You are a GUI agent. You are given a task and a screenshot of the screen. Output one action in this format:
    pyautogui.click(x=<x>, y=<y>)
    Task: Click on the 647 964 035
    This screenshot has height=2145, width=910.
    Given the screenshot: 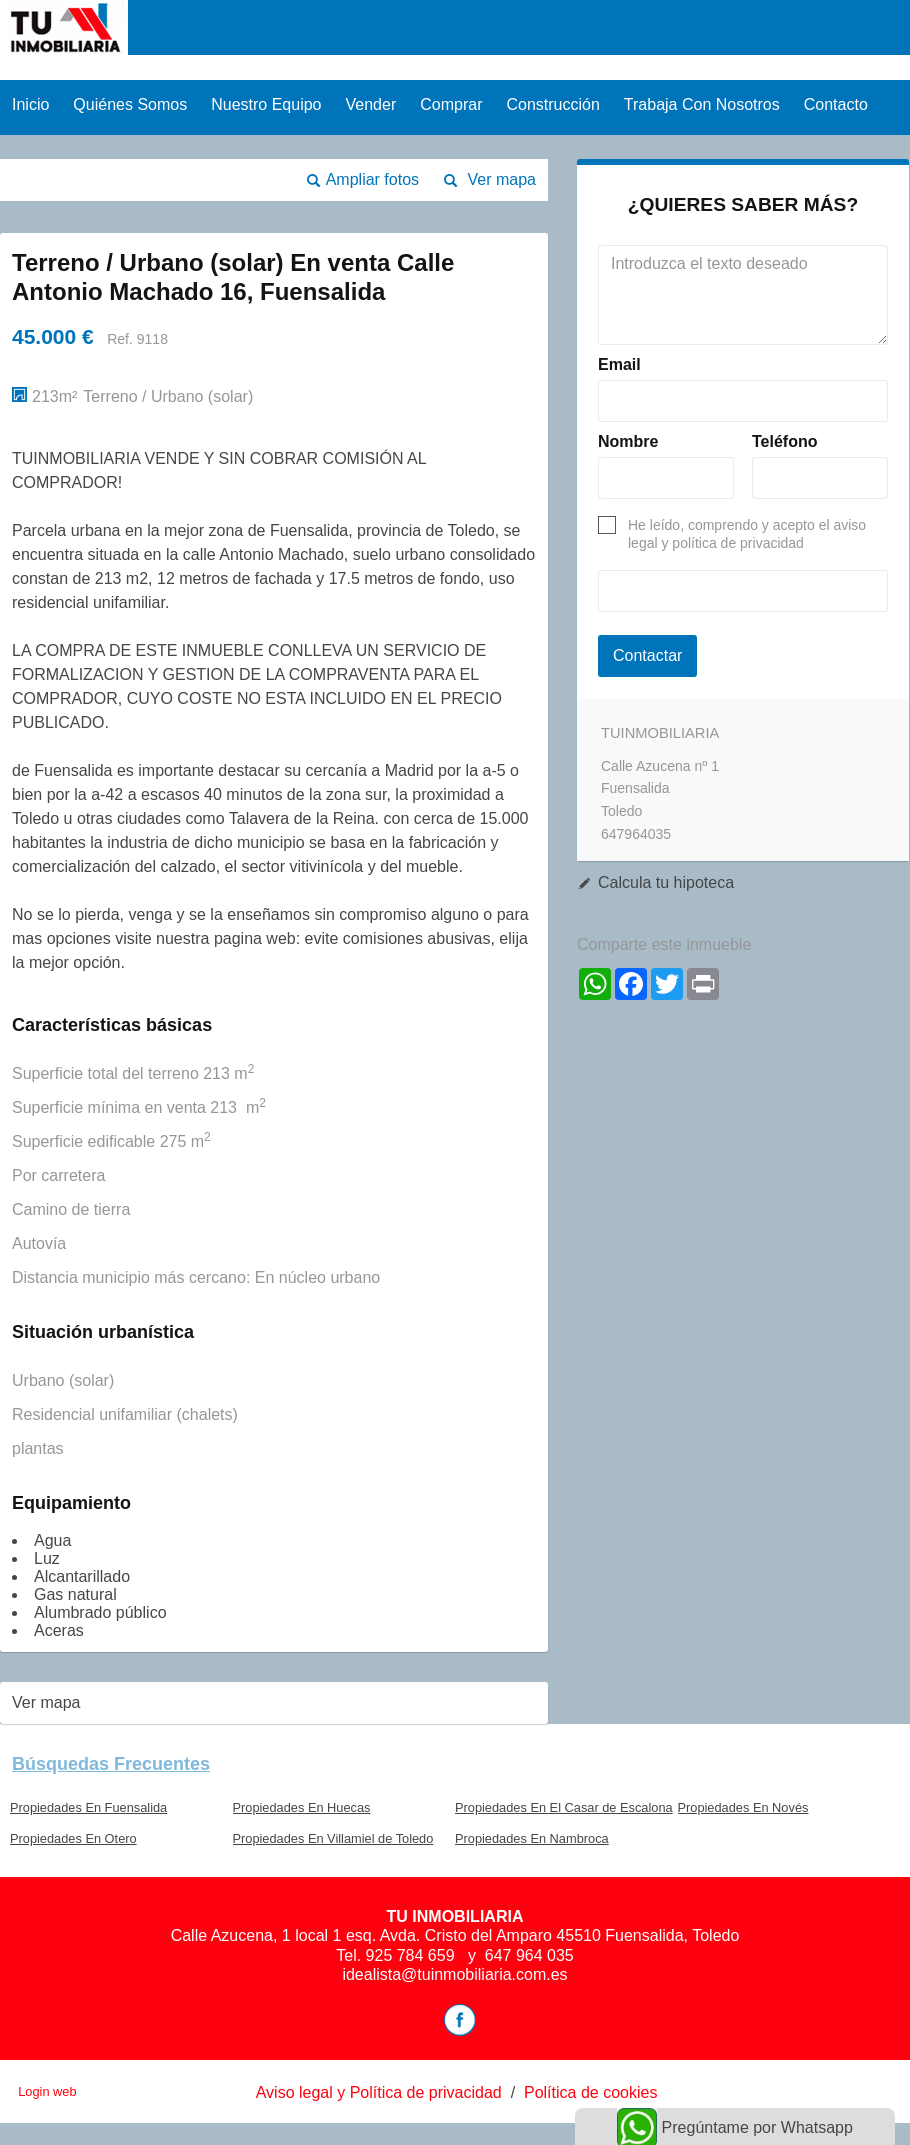 What is the action you would take?
    pyautogui.click(x=529, y=1955)
    